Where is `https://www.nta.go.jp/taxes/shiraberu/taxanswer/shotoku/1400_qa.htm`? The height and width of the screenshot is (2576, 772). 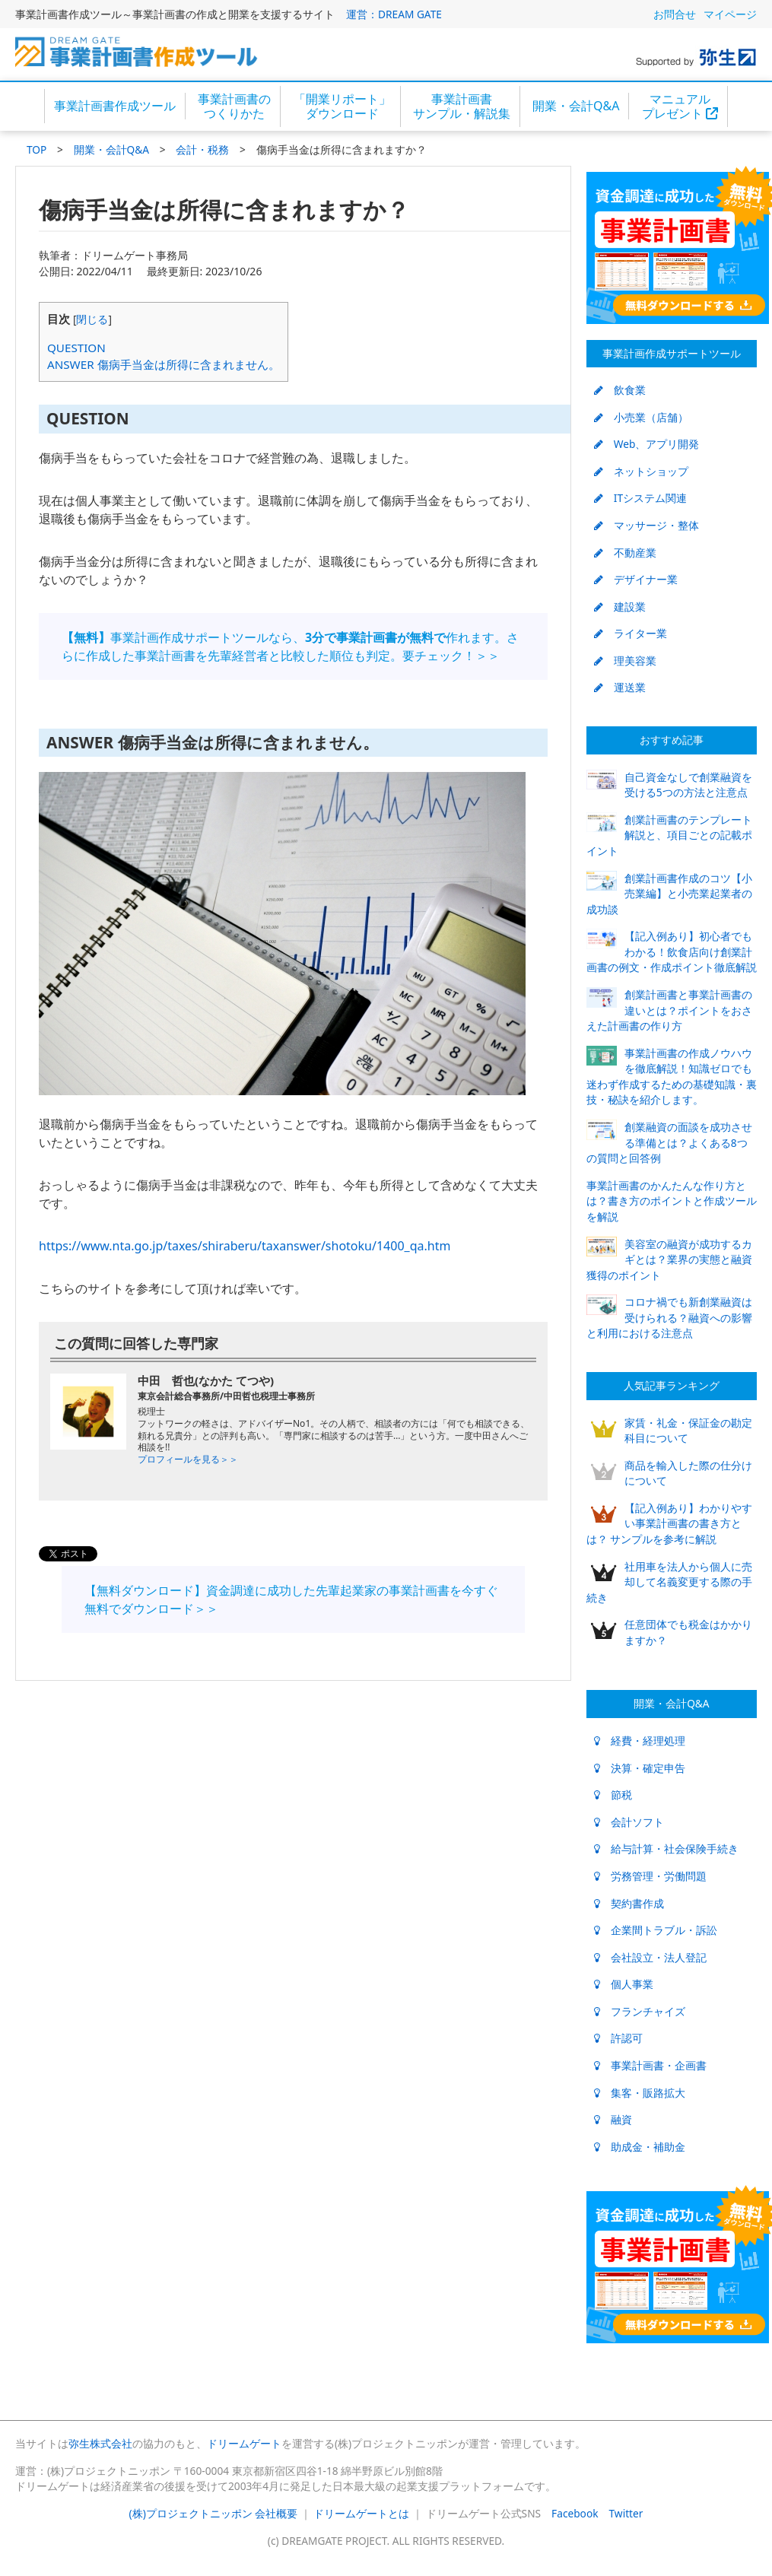 https://www.nta.go.jp/taxes/shiraberu/taxanswer/shotoku/1400_qa.htm is located at coordinates (244, 1245).